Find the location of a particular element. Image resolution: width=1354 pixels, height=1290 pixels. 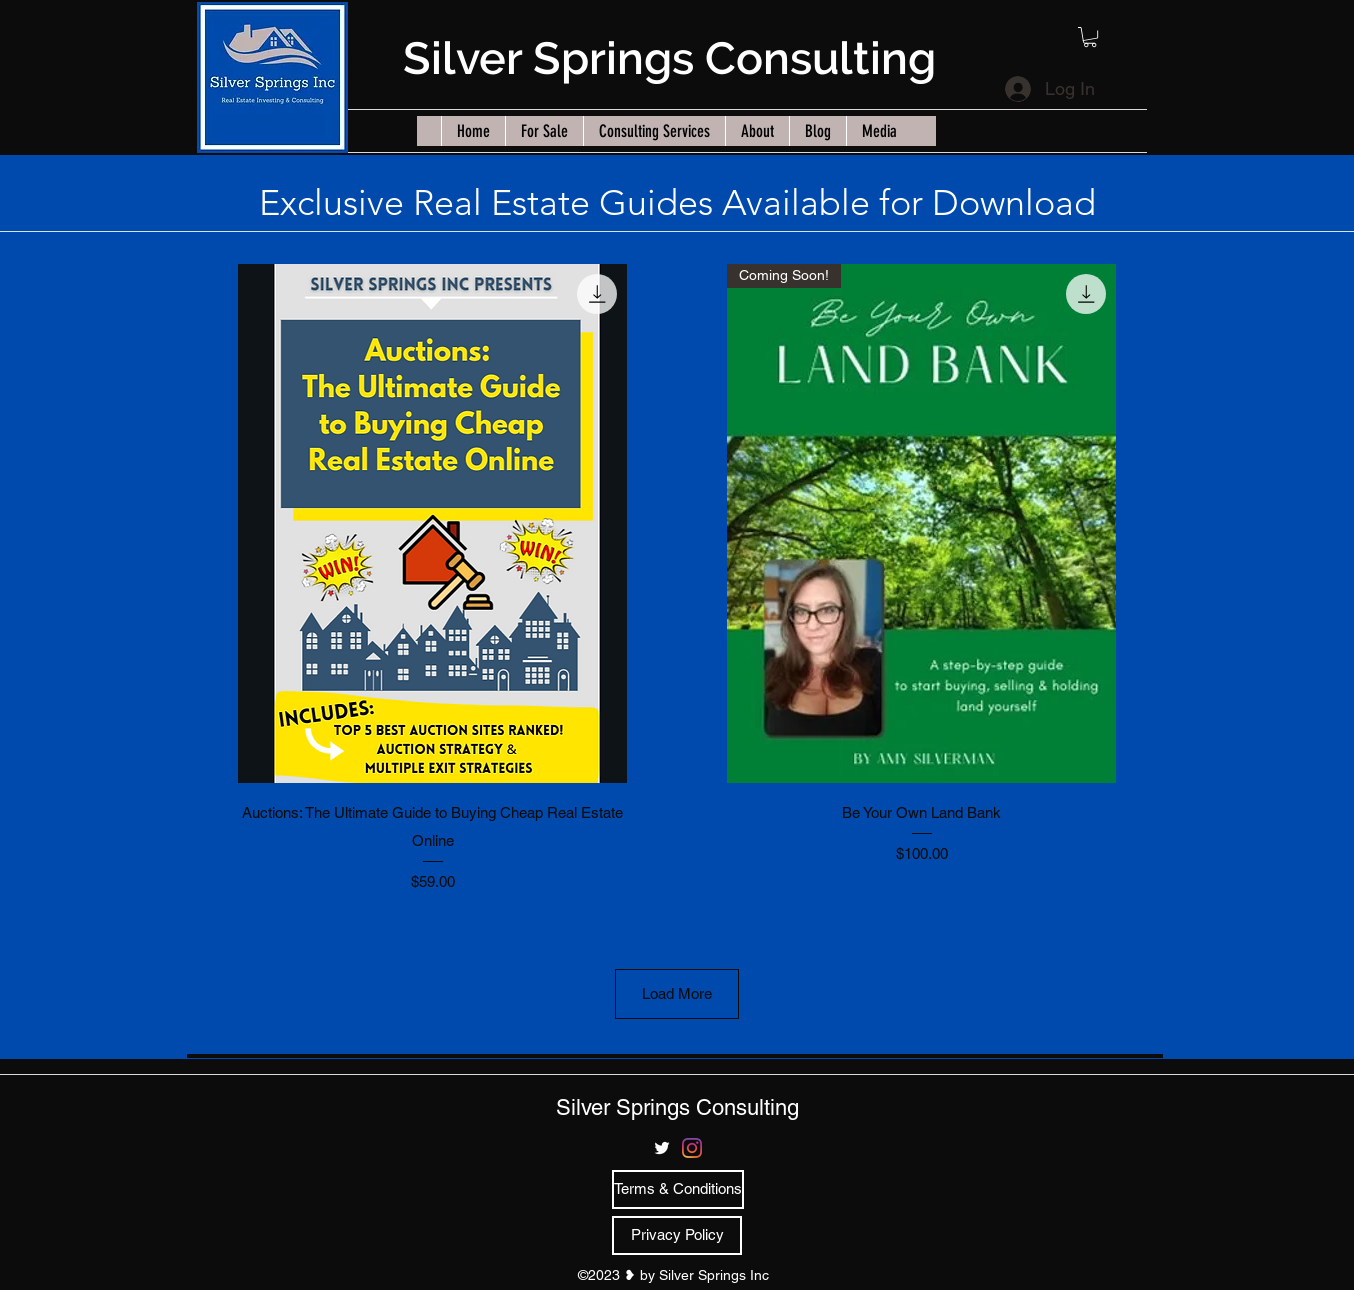

[twitter] is located at coordinates (662, 1148).